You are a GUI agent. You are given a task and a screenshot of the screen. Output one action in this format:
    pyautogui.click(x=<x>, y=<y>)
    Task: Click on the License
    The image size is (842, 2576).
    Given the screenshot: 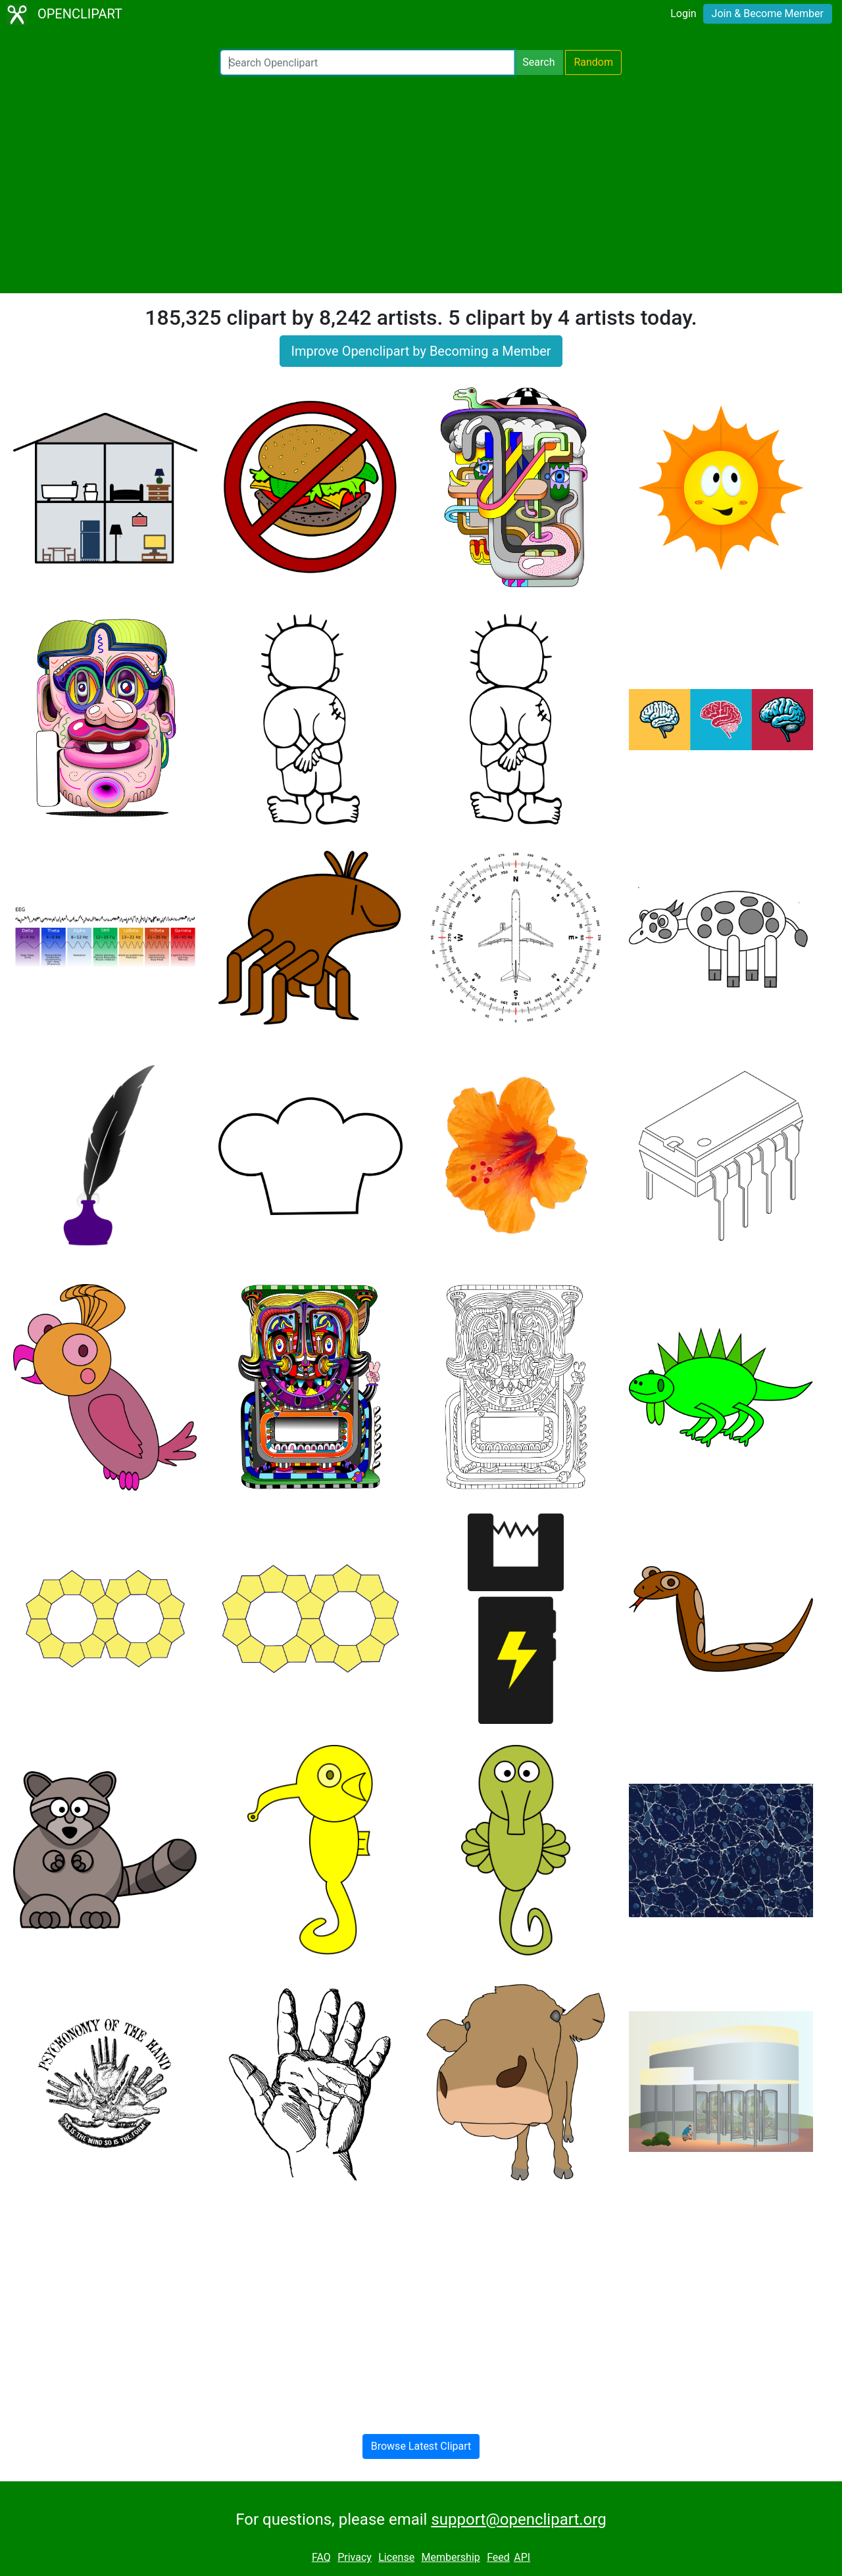 What is the action you would take?
    pyautogui.click(x=396, y=2557)
    